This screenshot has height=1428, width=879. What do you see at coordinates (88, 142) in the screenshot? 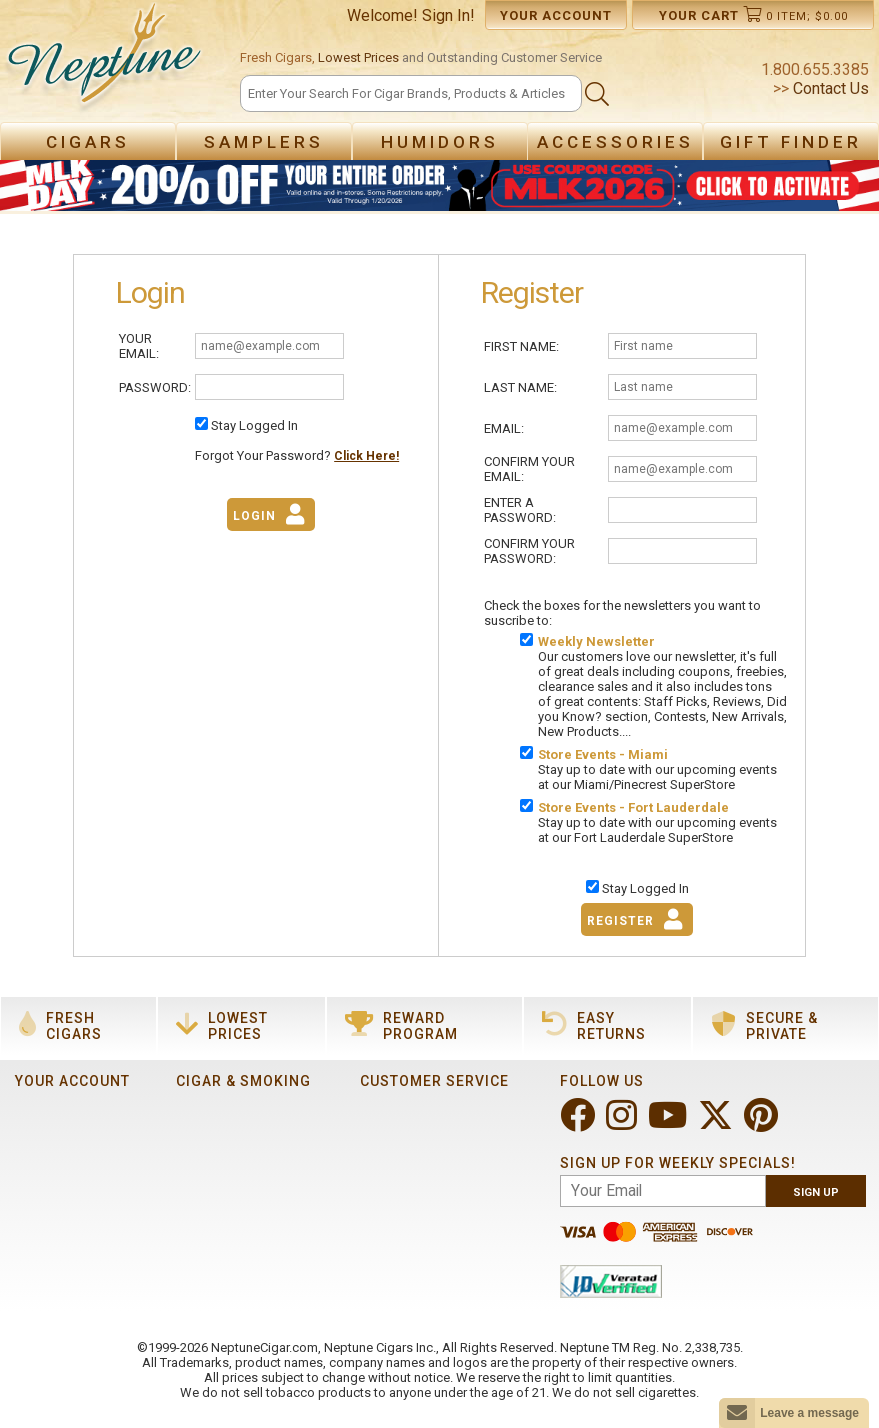
I see `Cigars` at bounding box center [88, 142].